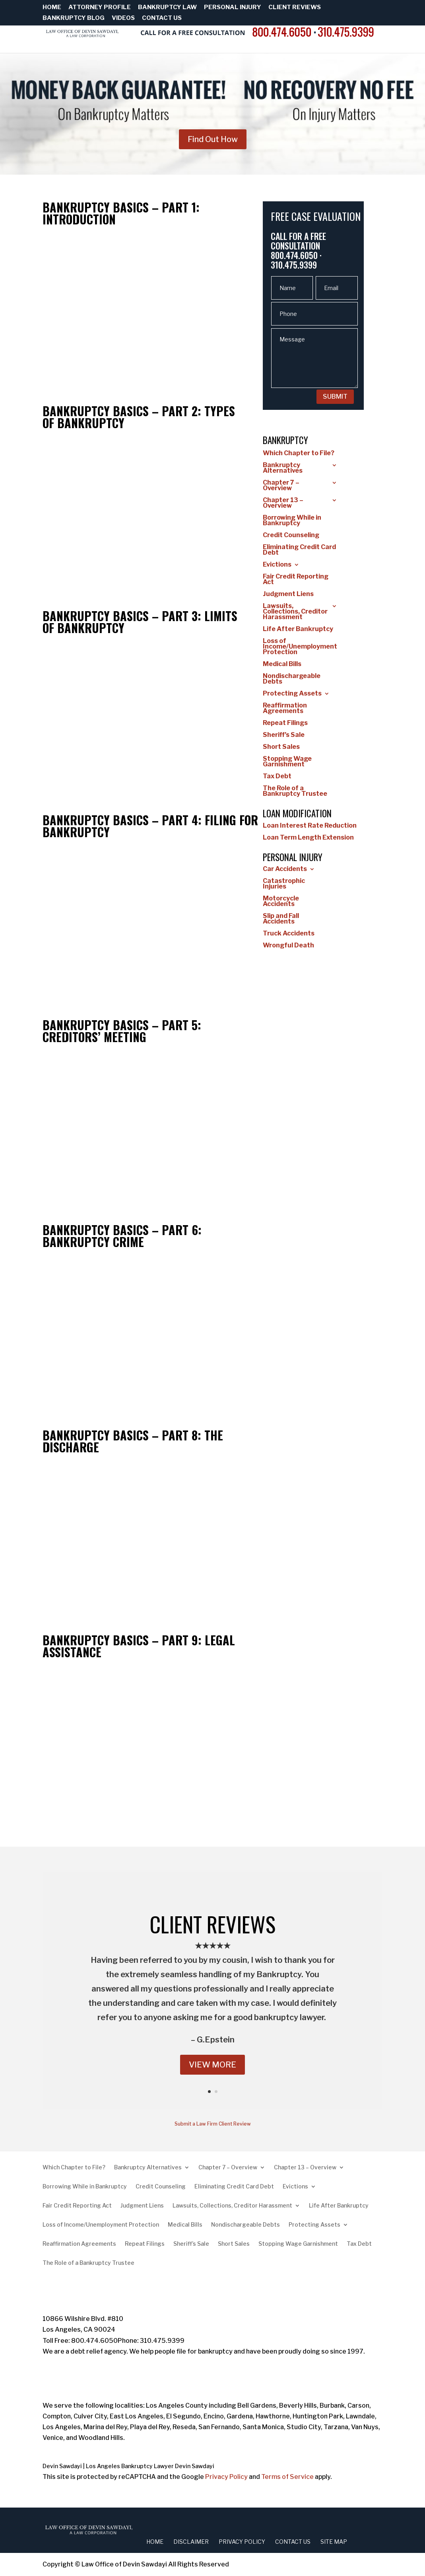 Image resolution: width=425 pixels, height=2576 pixels. I want to click on CLIENT REVIEWS, so click(212, 1923).